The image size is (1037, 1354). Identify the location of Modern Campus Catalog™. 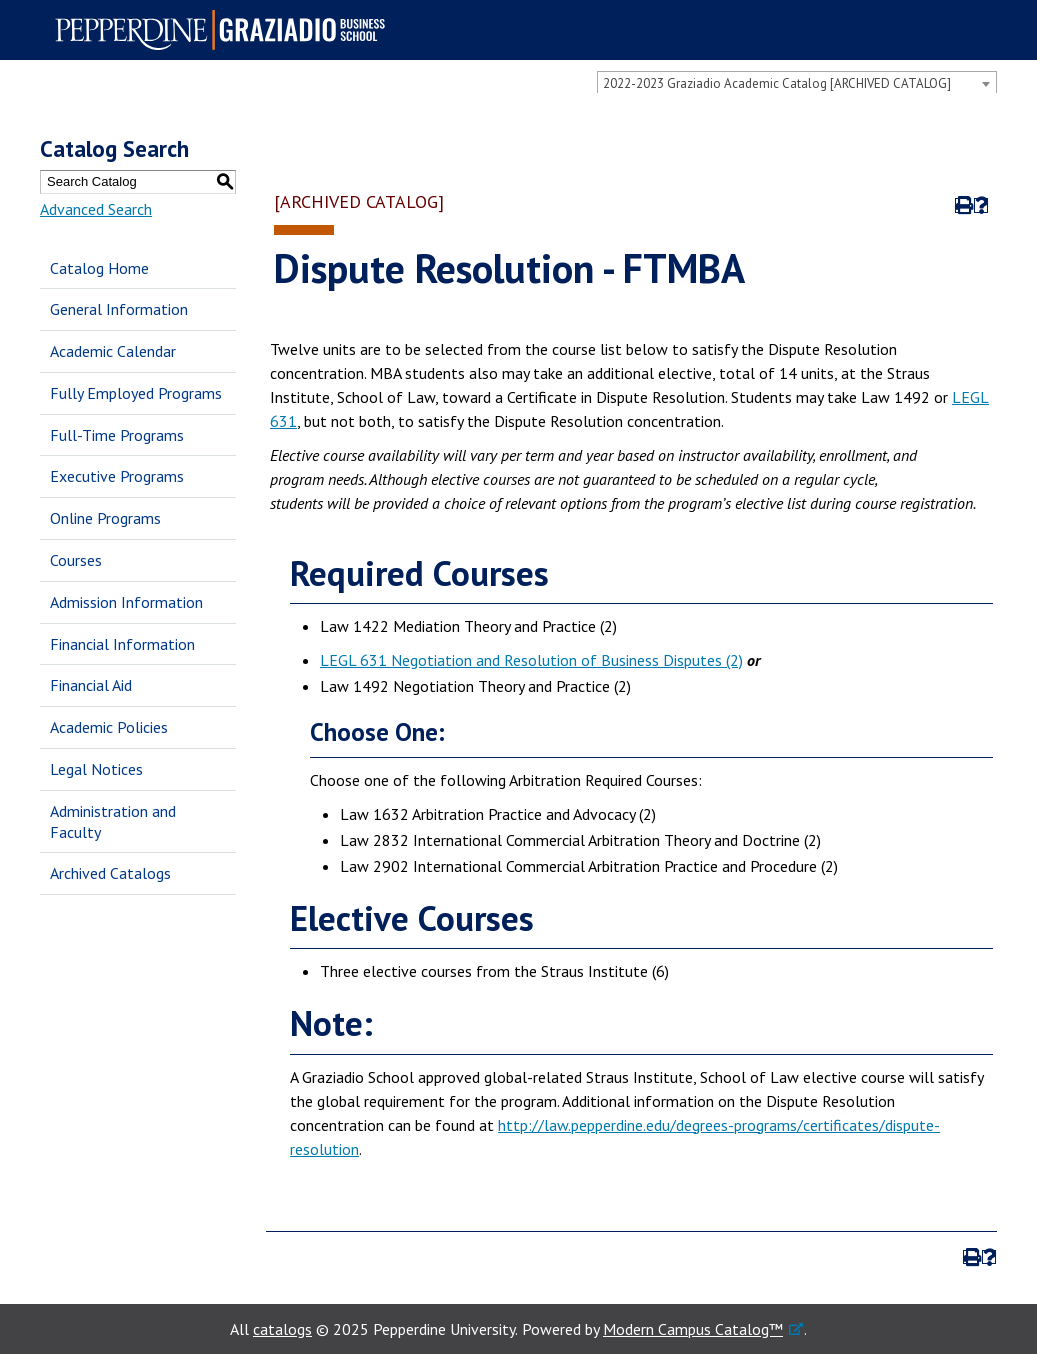
(693, 1329).